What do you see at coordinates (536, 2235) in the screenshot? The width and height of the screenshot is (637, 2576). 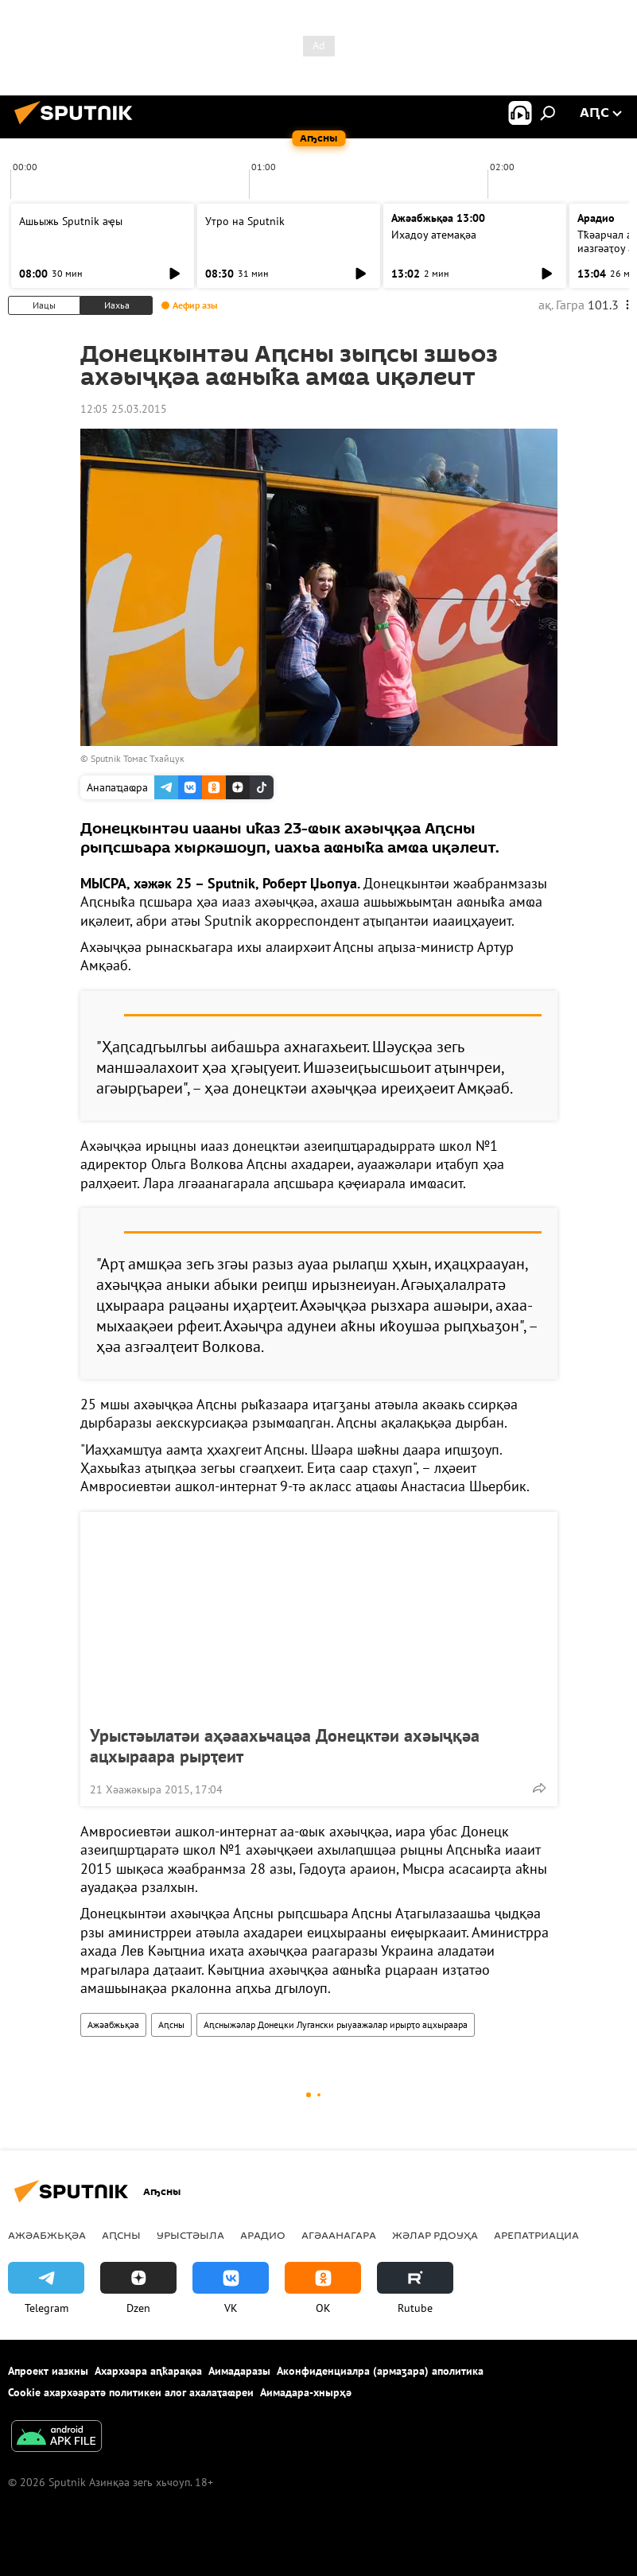 I see `Арепатриациа` at bounding box center [536, 2235].